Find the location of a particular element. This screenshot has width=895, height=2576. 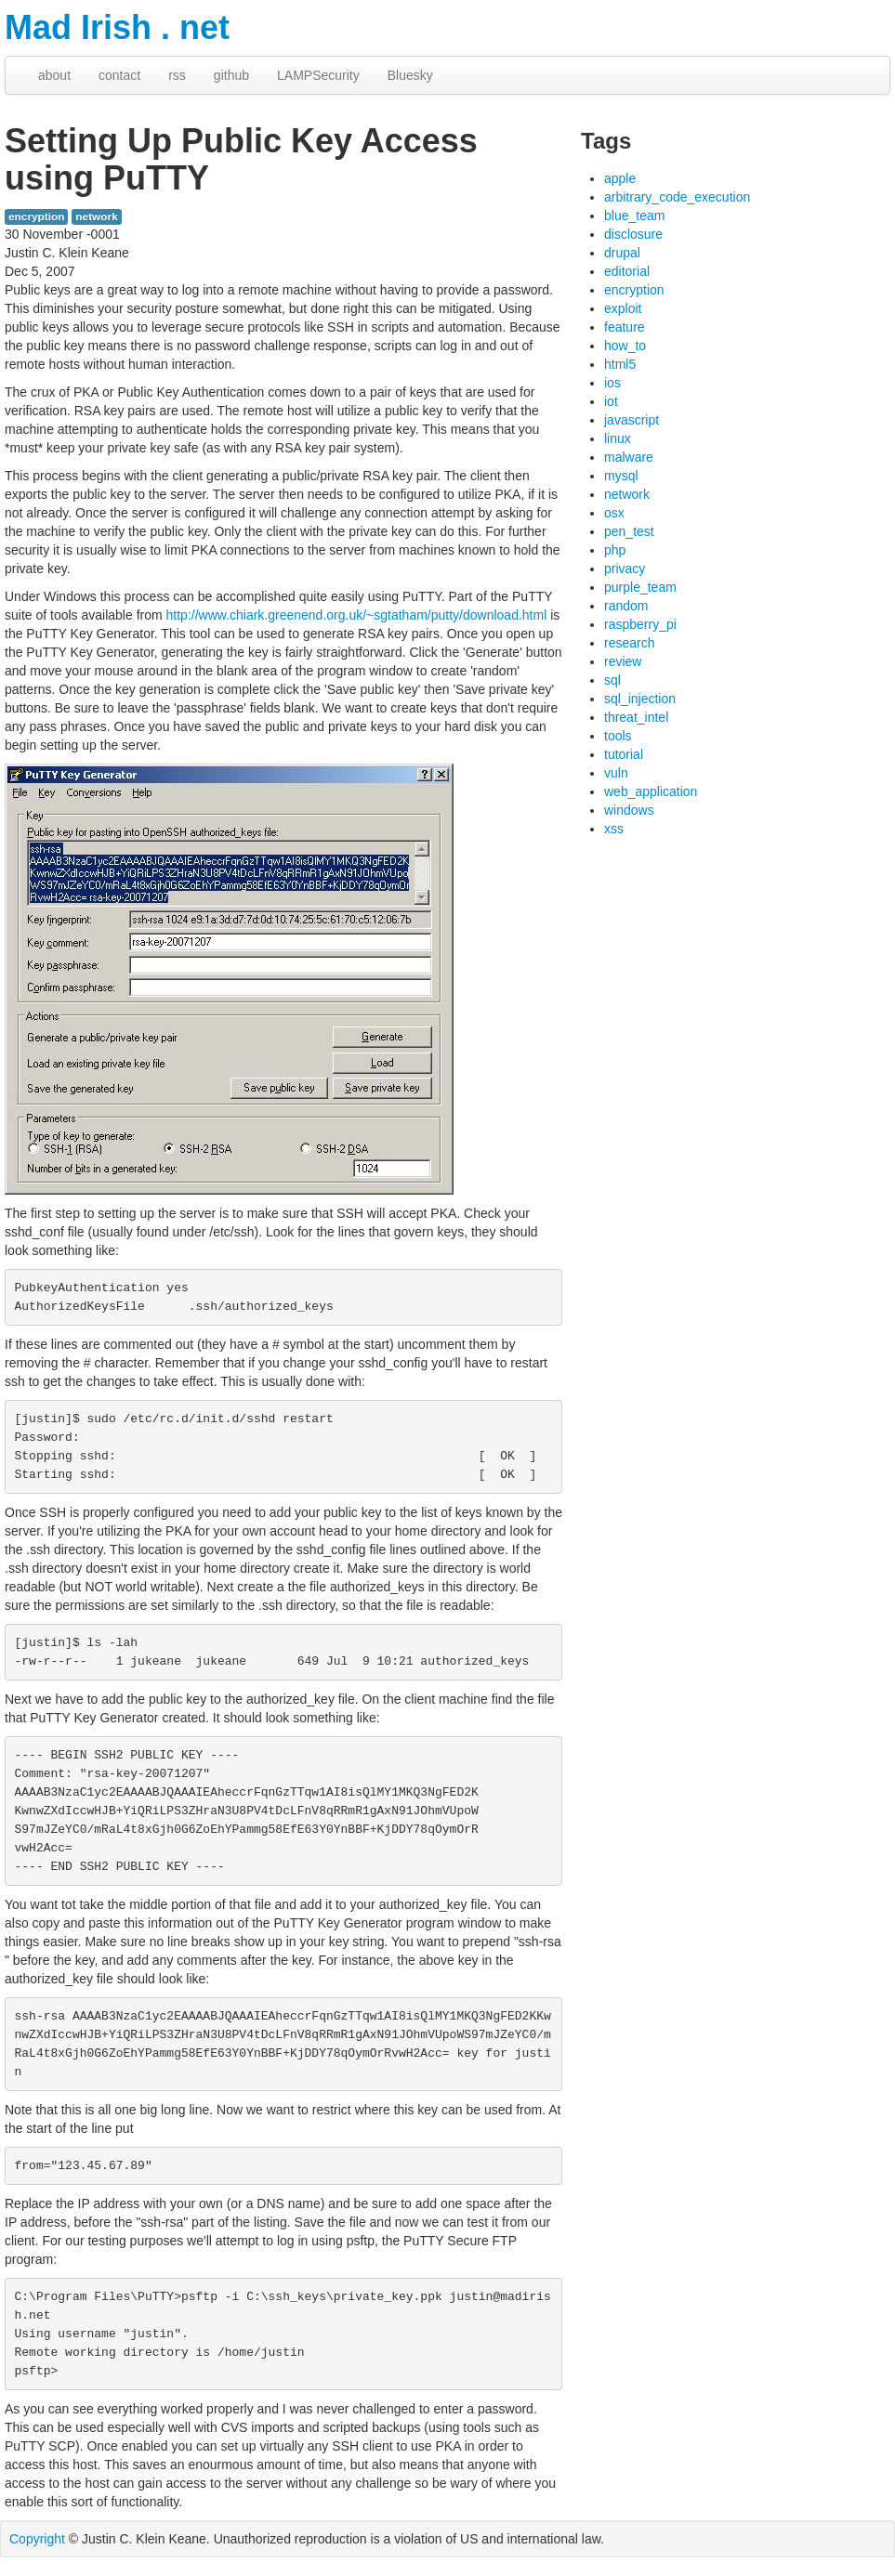

osx is located at coordinates (614, 512).